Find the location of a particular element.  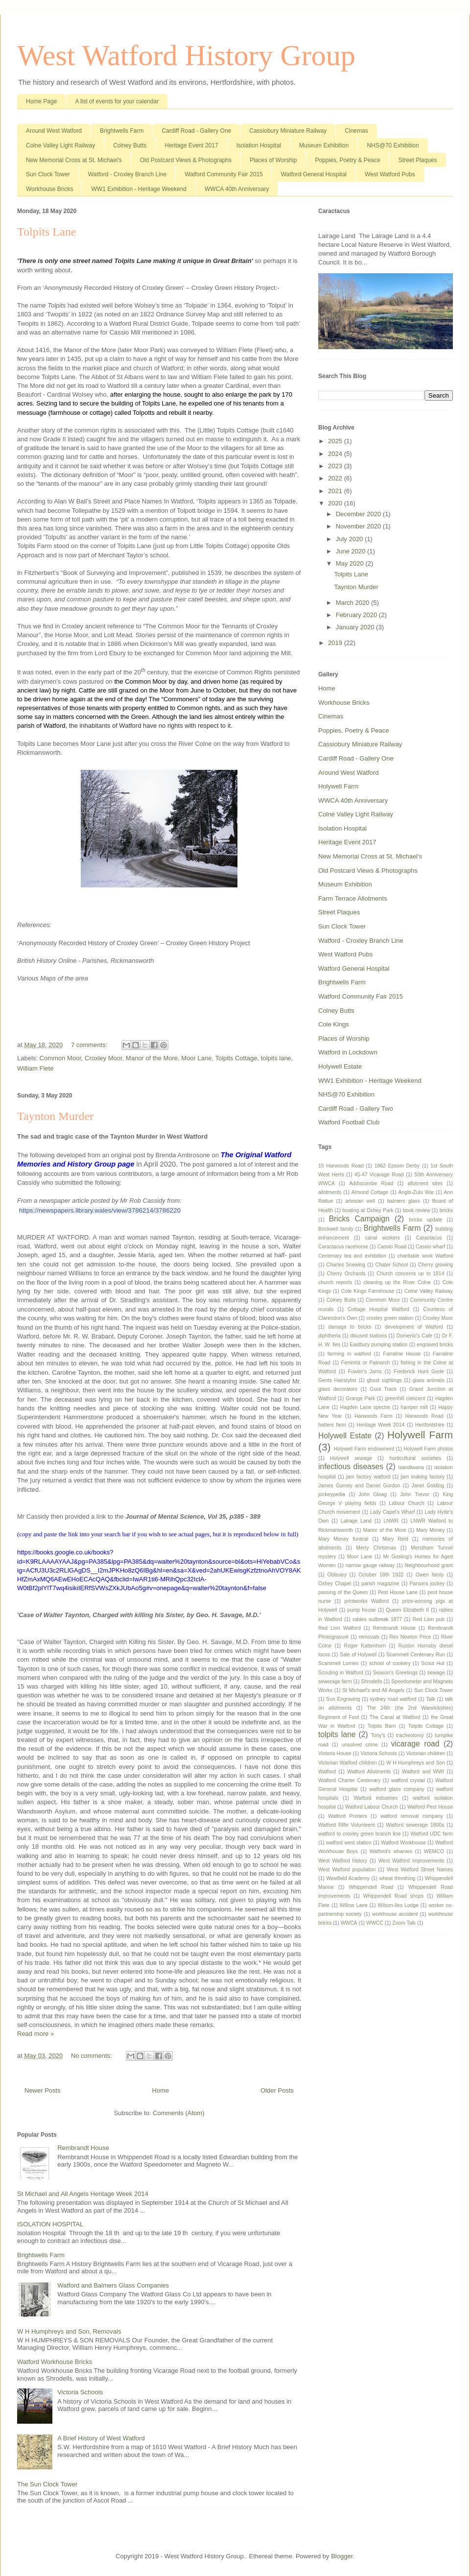

Grange Park is located at coordinates (360, 1398).